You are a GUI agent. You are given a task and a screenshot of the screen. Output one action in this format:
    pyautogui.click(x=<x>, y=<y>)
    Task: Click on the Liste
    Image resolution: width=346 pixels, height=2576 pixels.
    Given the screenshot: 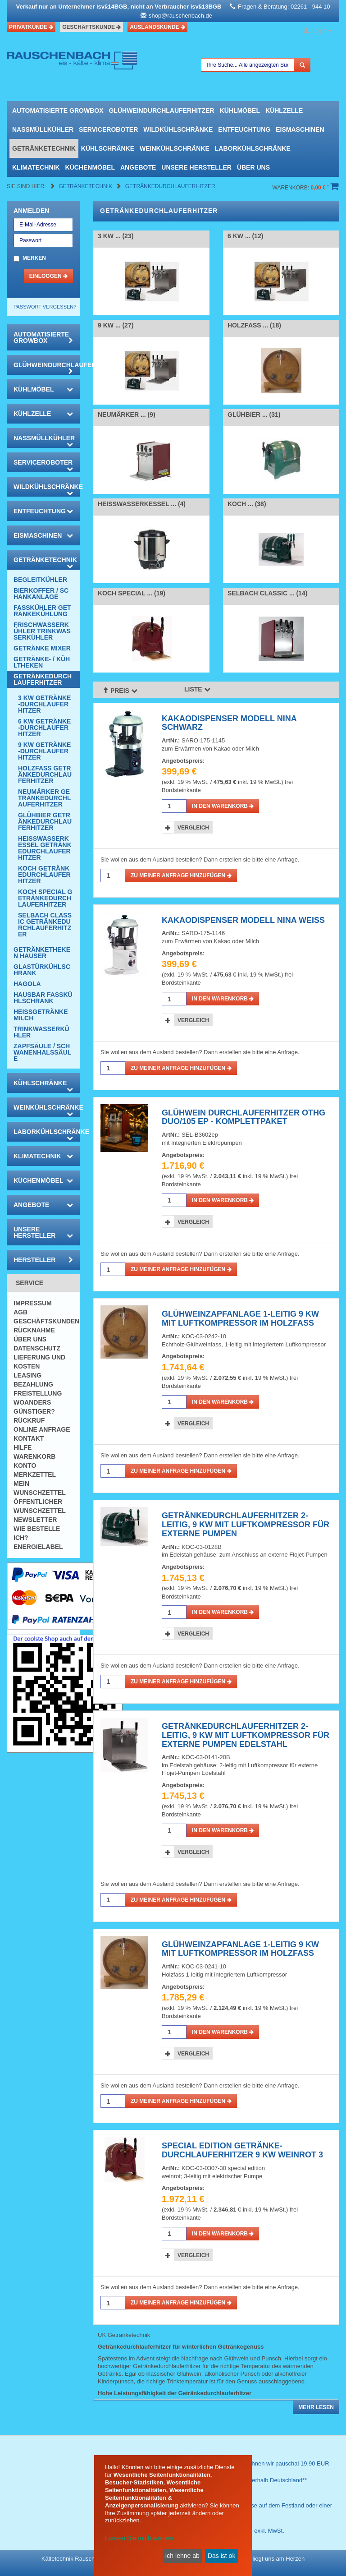 What is the action you would take?
    pyautogui.click(x=197, y=689)
    